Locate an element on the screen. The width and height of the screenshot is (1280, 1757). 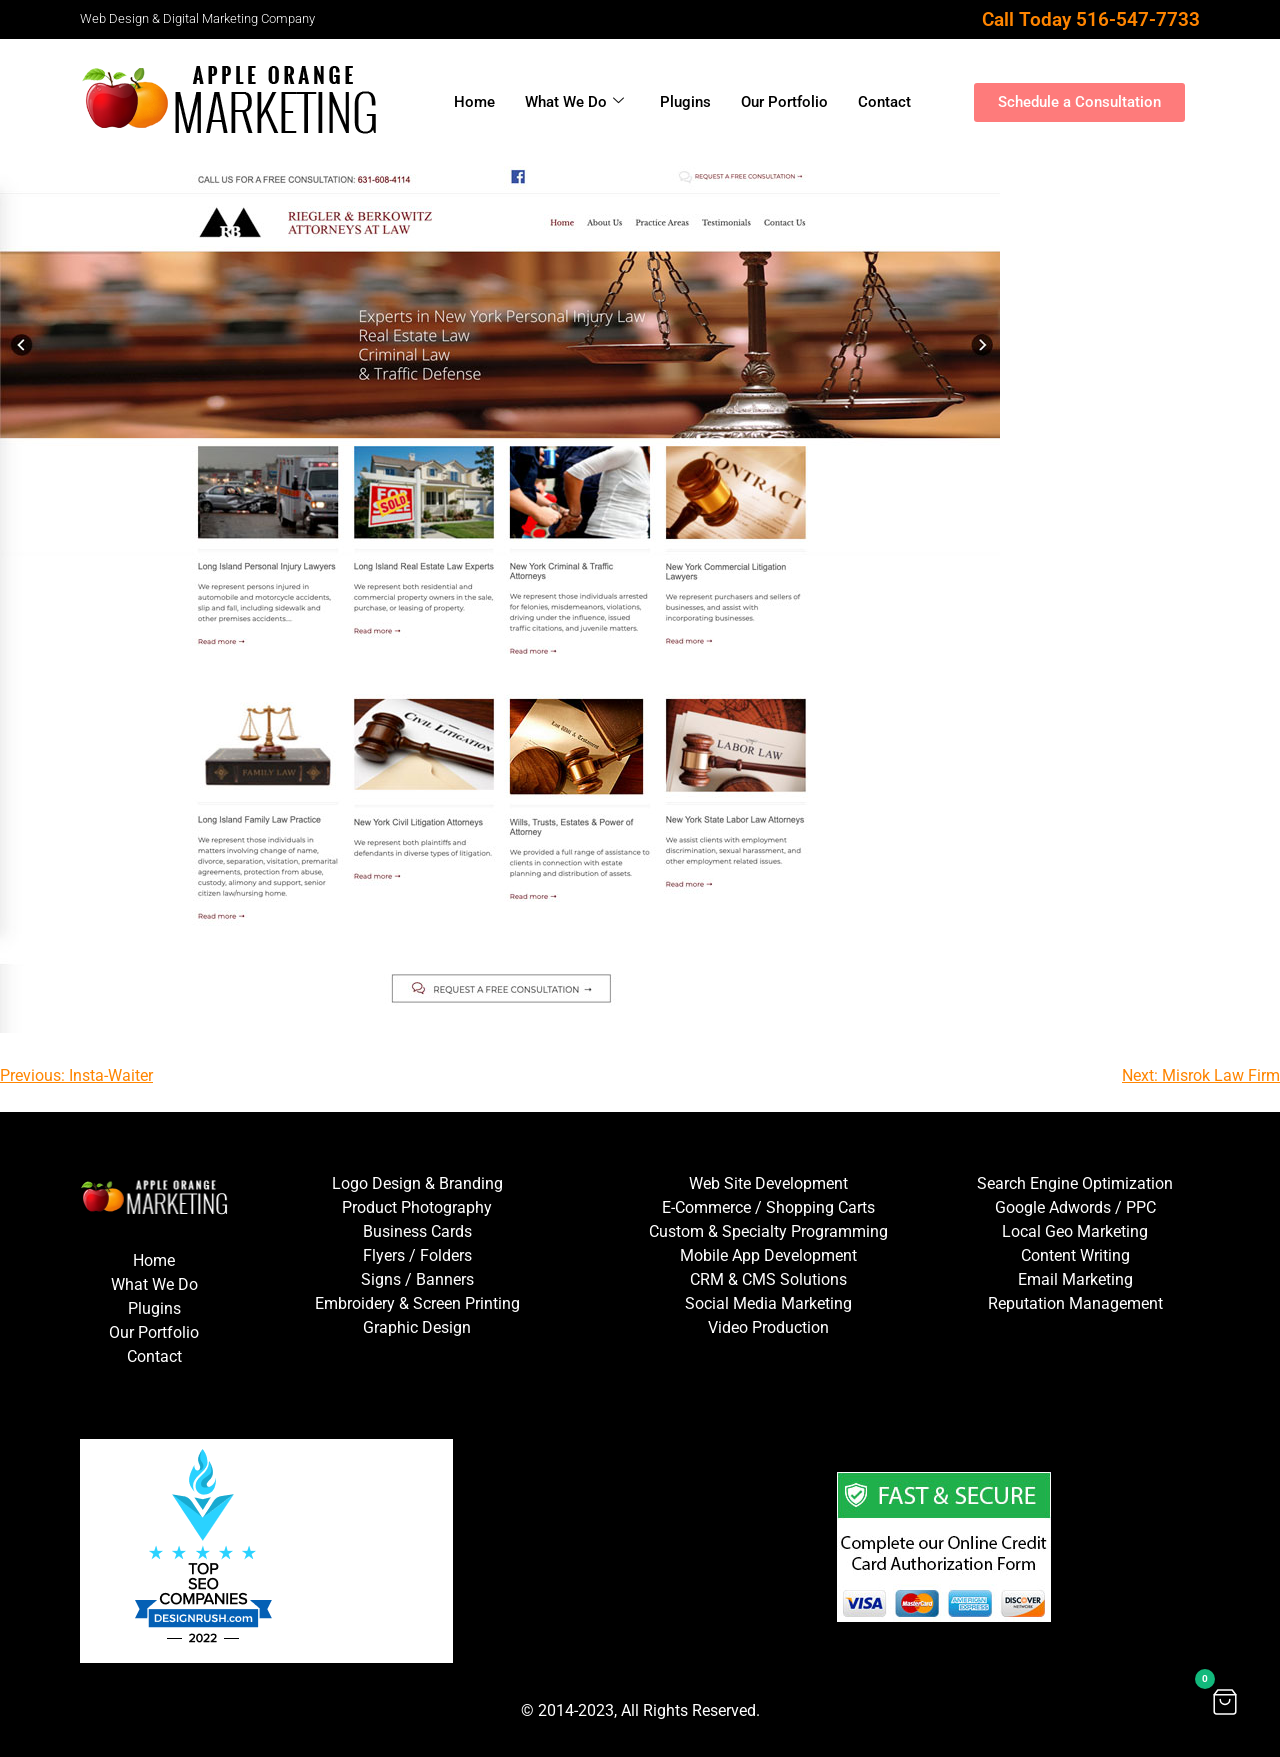
Email Marketing is located at coordinates (1075, 1279).